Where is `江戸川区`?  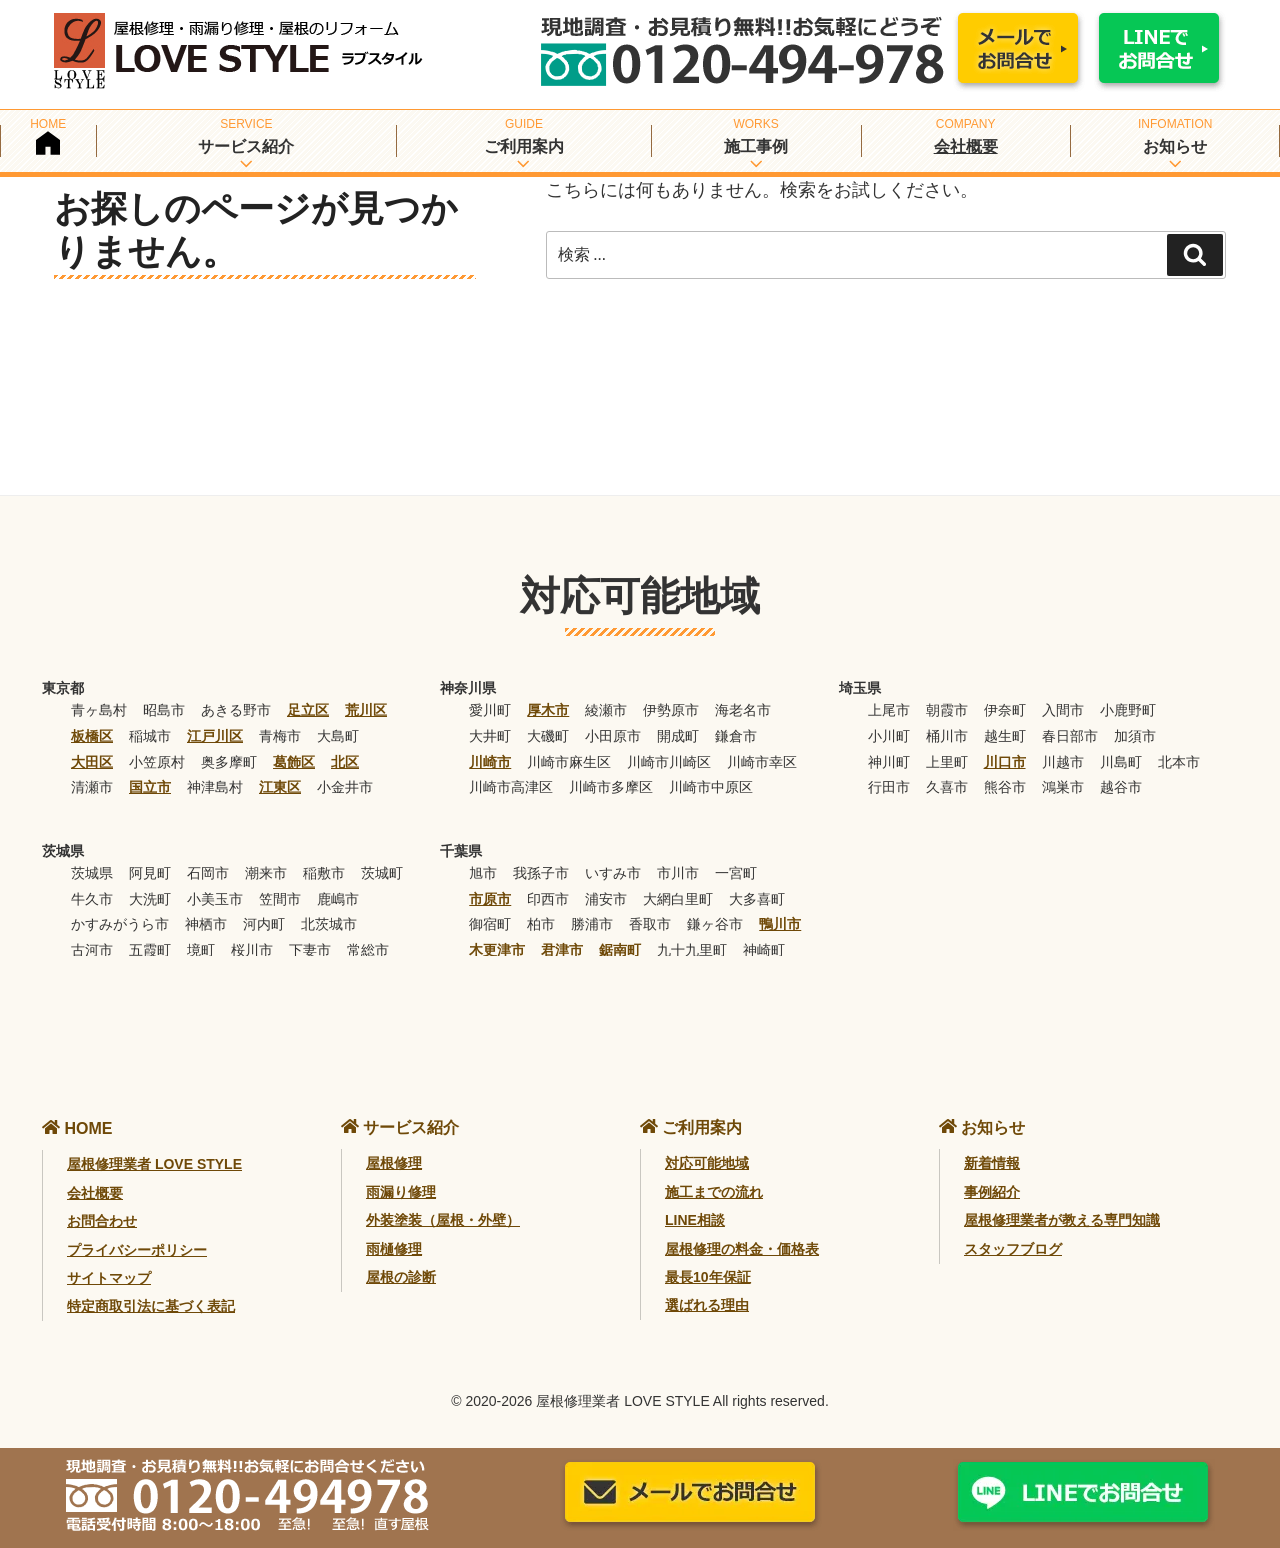 江戸川区 is located at coordinates (215, 736).